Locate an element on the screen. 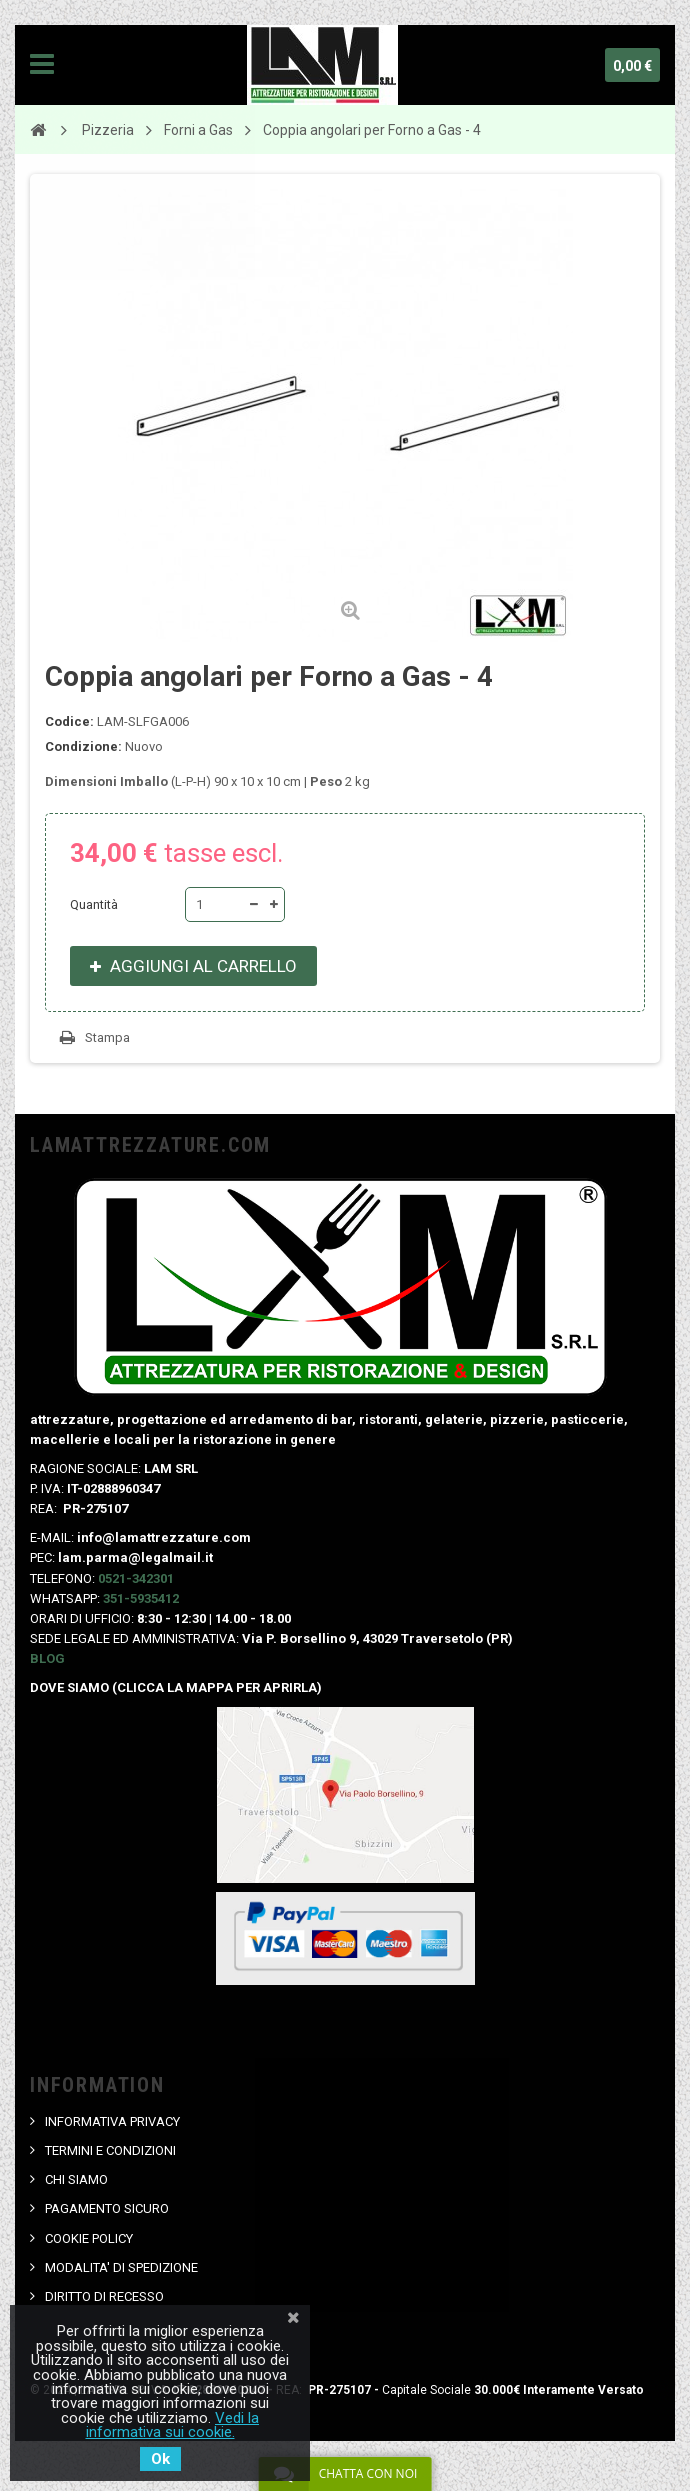  Quantità is located at coordinates (94, 904).